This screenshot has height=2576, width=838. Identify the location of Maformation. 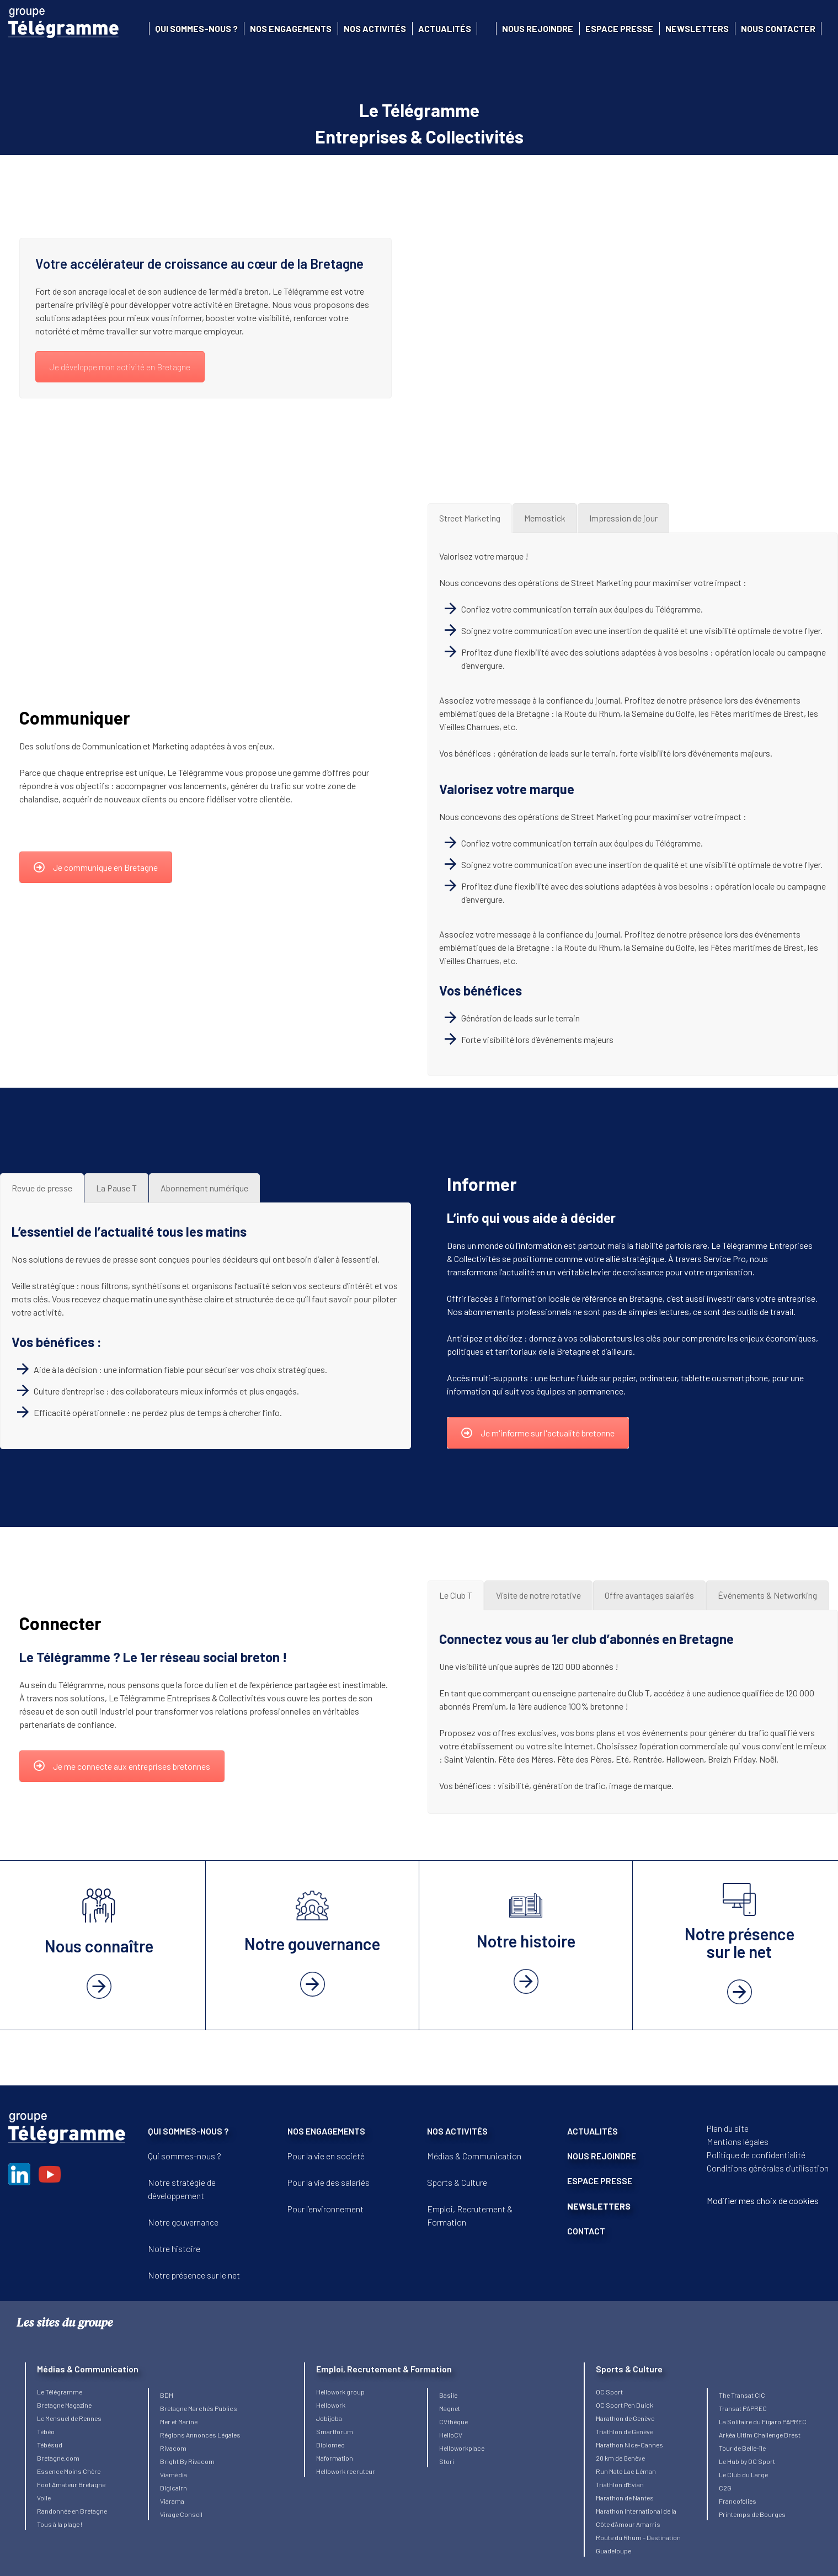
(334, 2458).